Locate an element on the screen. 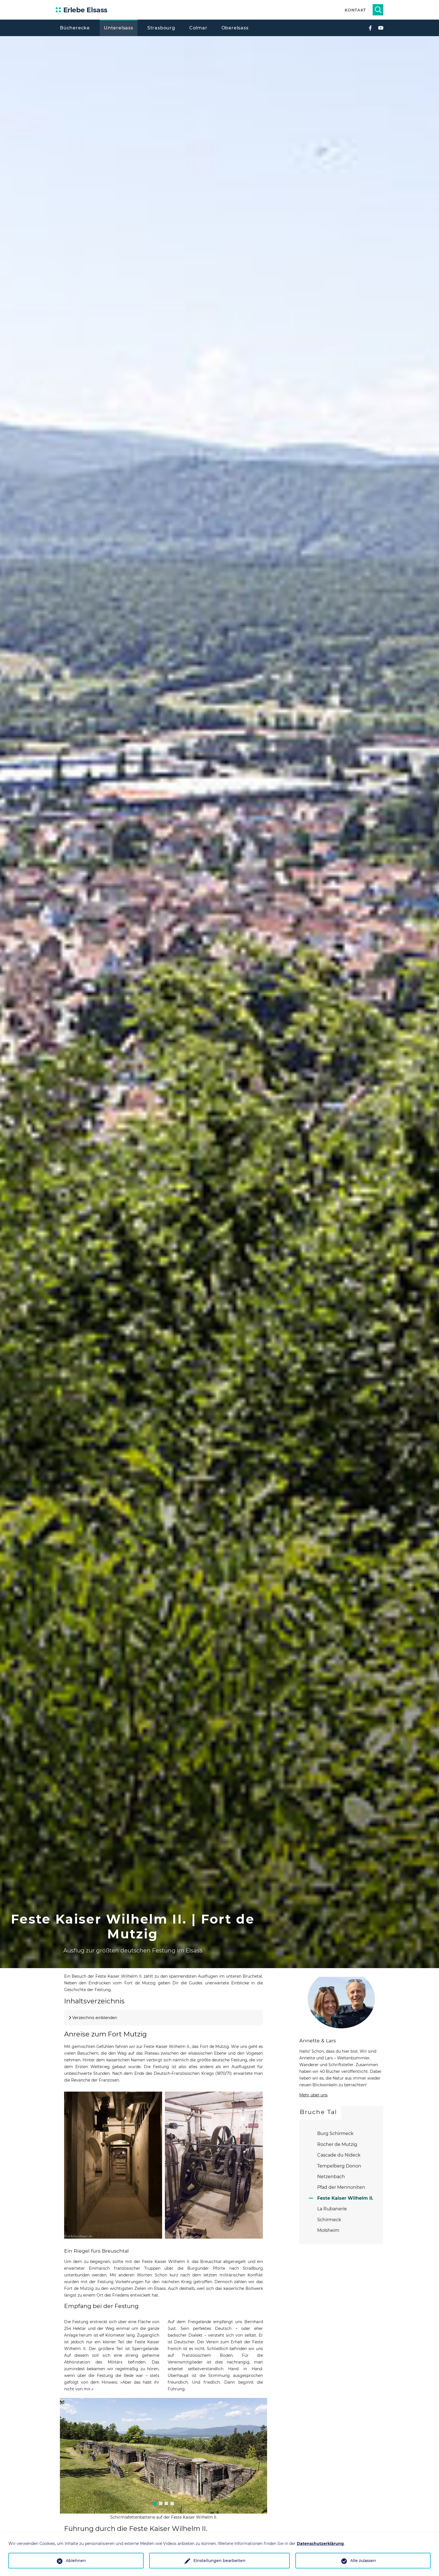 This screenshot has width=439, height=2576. Burg Schirmeck is located at coordinates (335, 2133).